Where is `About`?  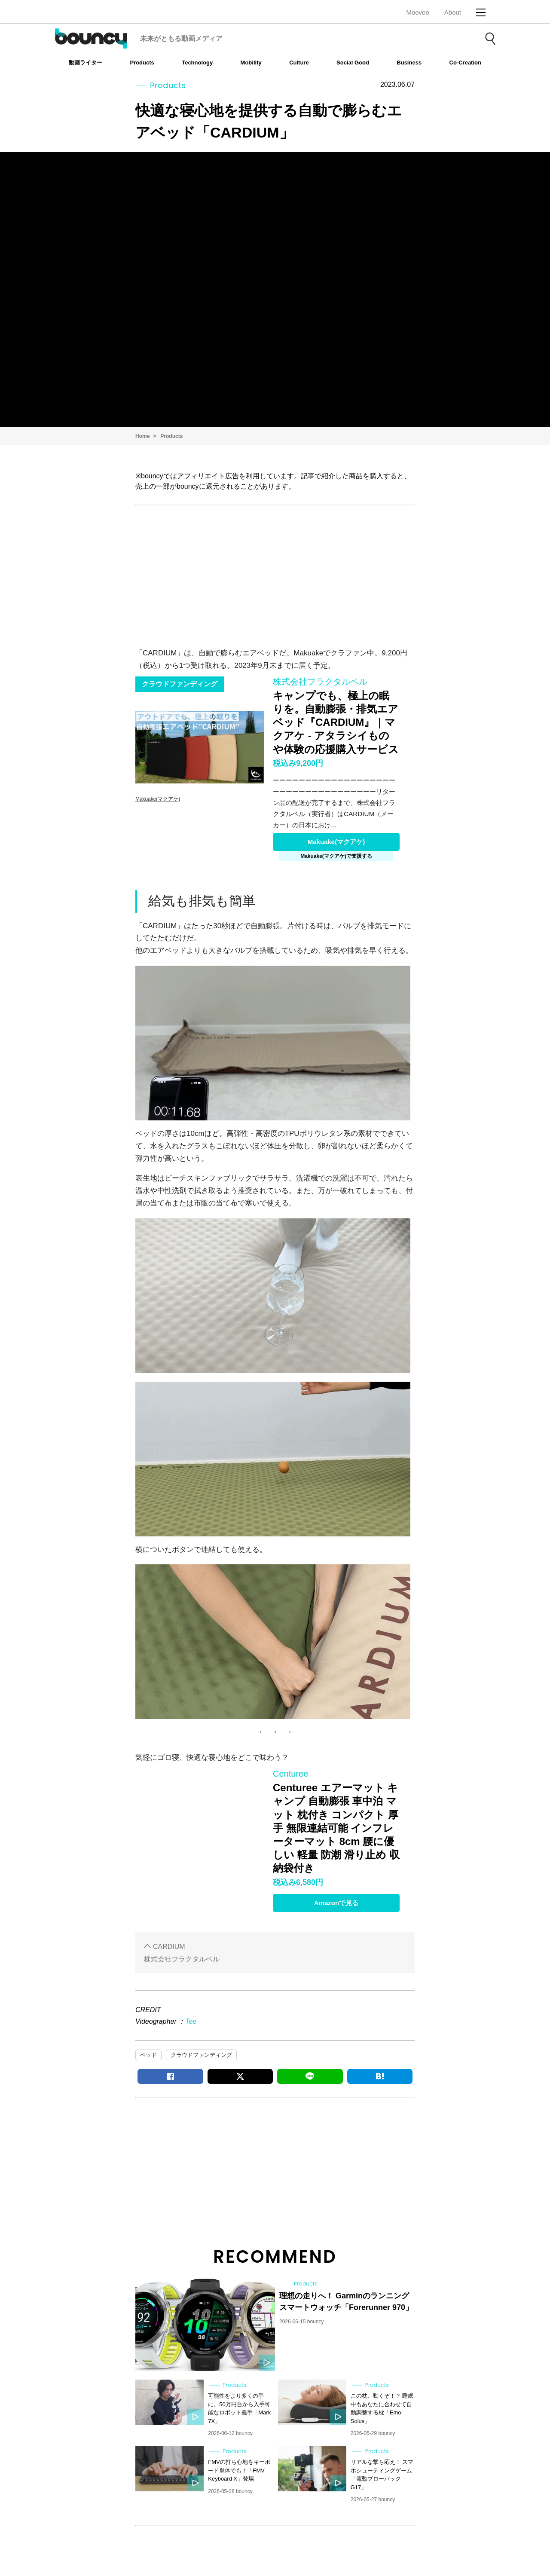 About is located at coordinates (452, 12).